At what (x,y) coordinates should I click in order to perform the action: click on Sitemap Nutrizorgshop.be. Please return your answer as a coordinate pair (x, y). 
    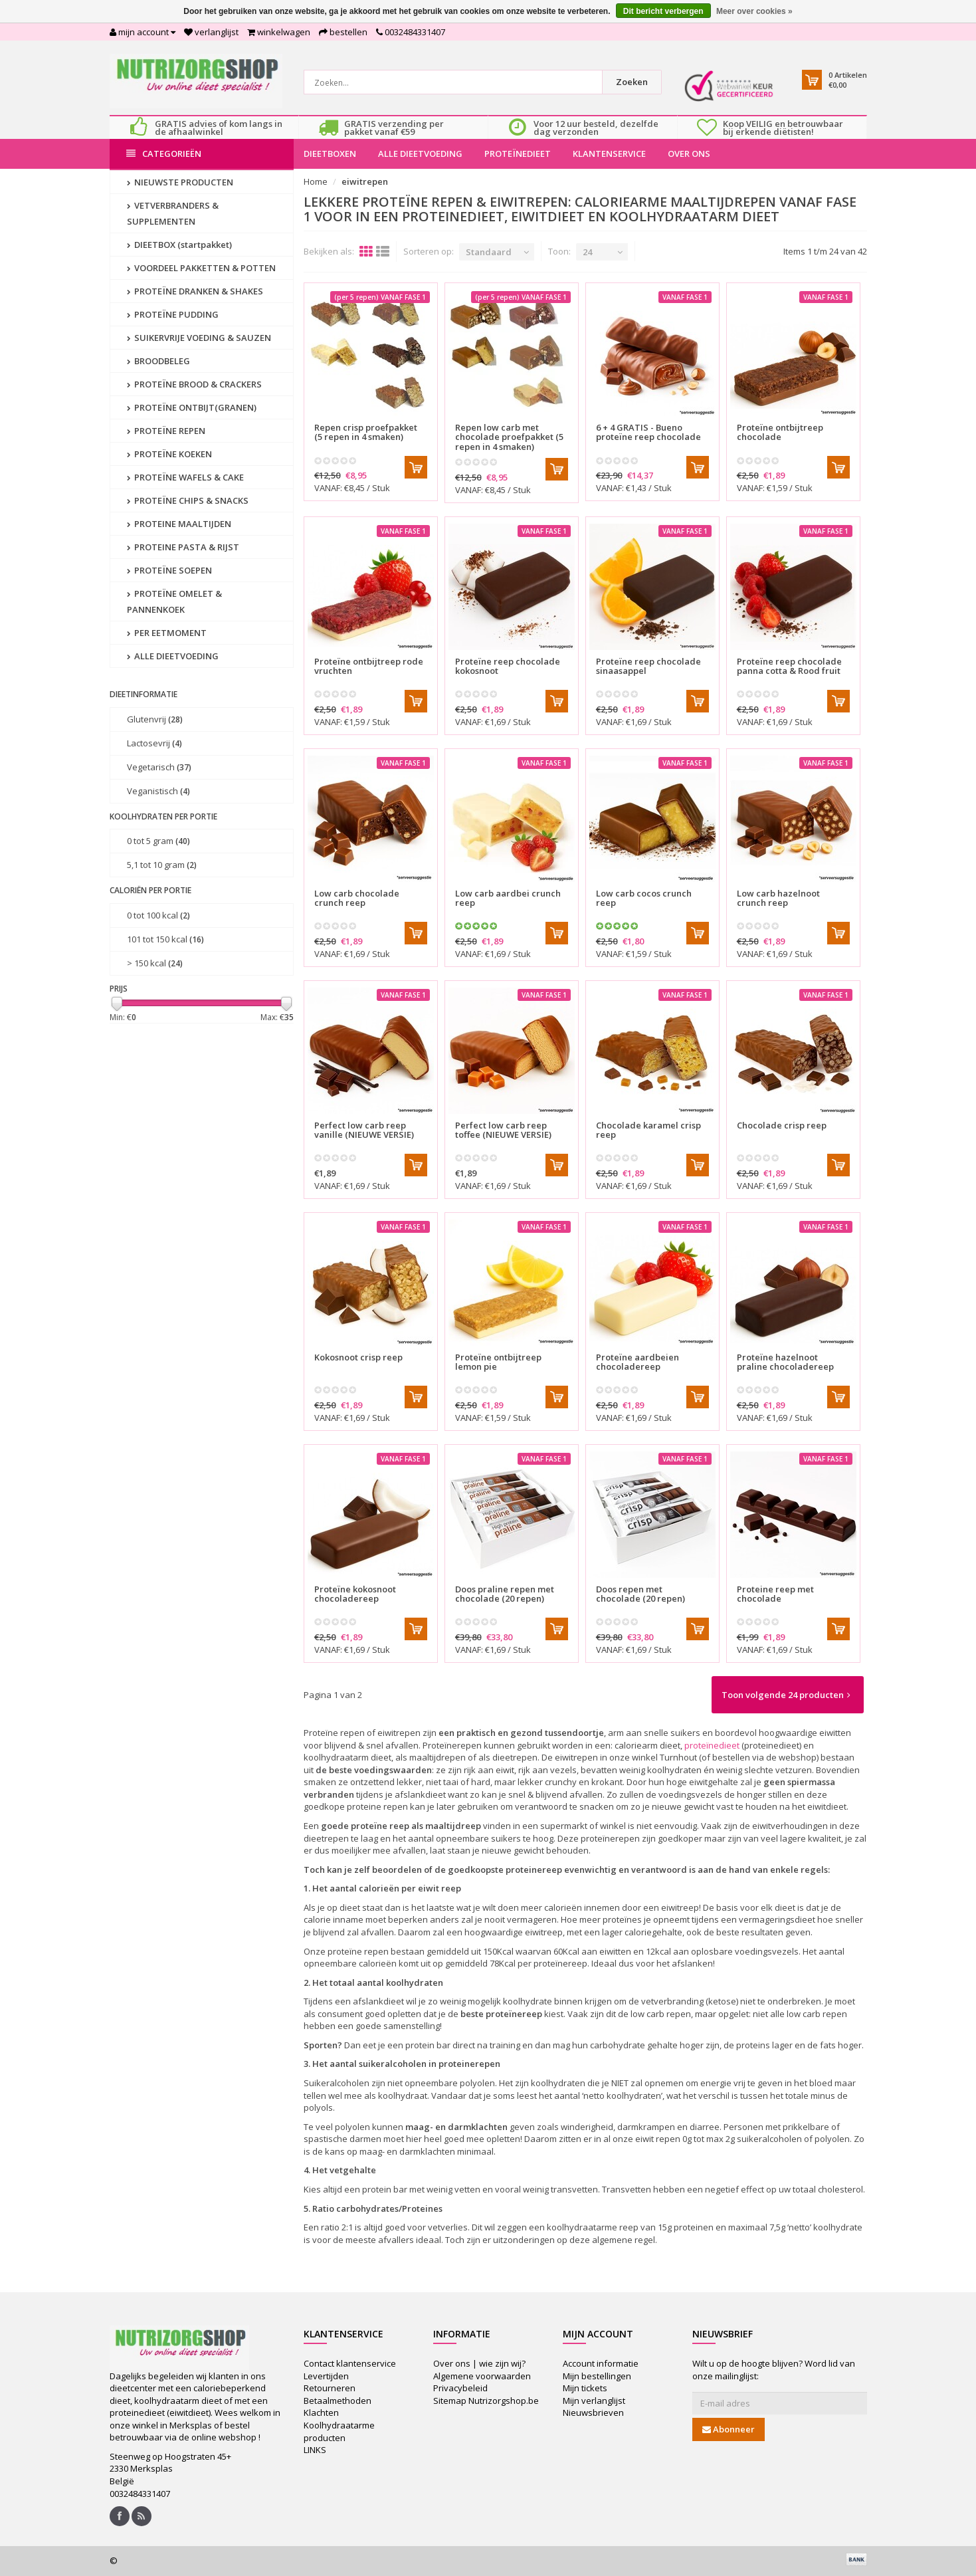
    Looking at the image, I should click on (486, 2401).